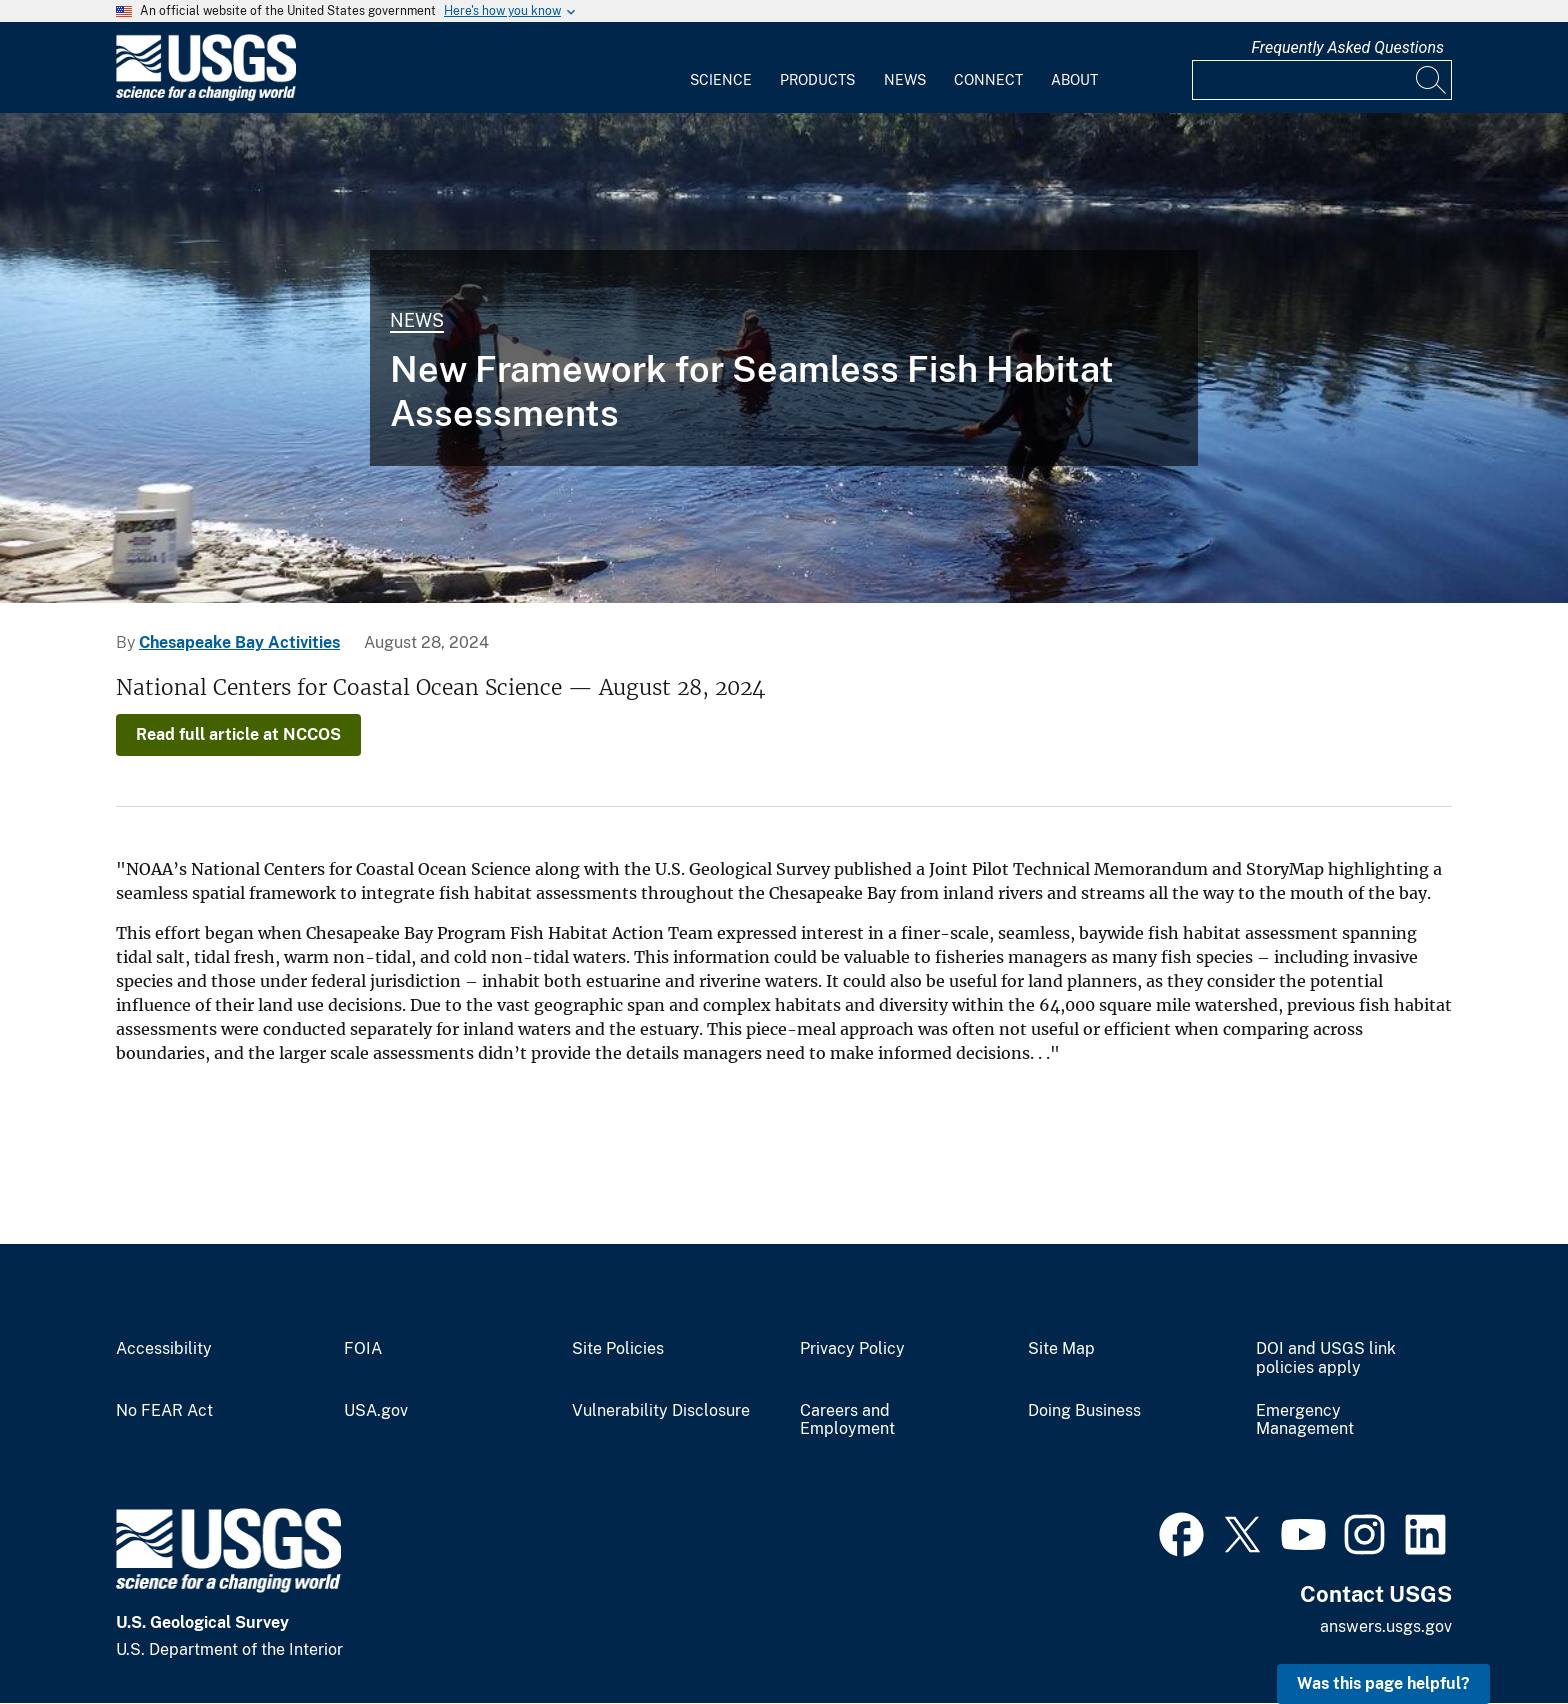 The width and height of the screenshot is (1568, 1704). I want to click on [Search], so click(1432, 80).